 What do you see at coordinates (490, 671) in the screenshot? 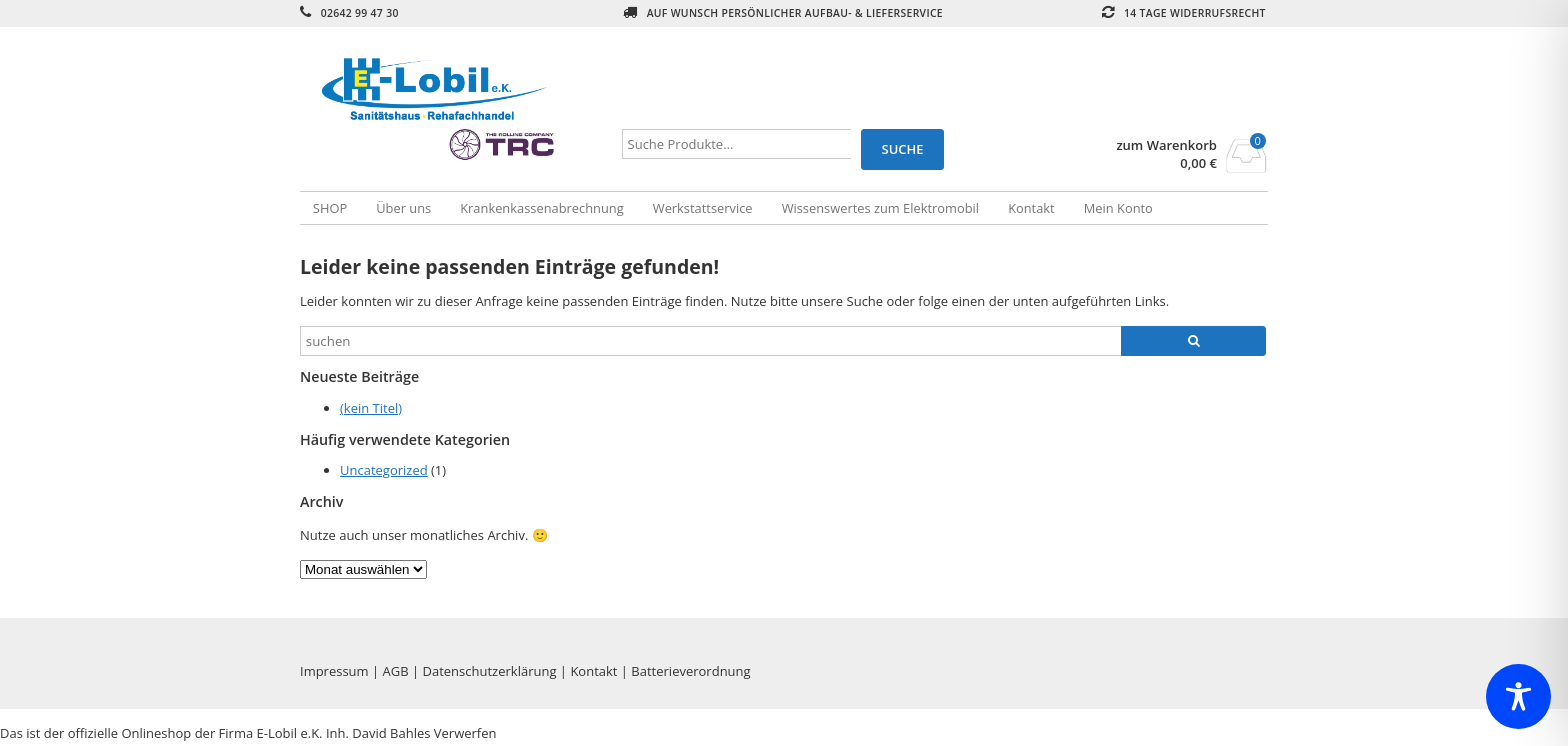
I see `Datenschutzerklärung` at bounding box center [490, 671].